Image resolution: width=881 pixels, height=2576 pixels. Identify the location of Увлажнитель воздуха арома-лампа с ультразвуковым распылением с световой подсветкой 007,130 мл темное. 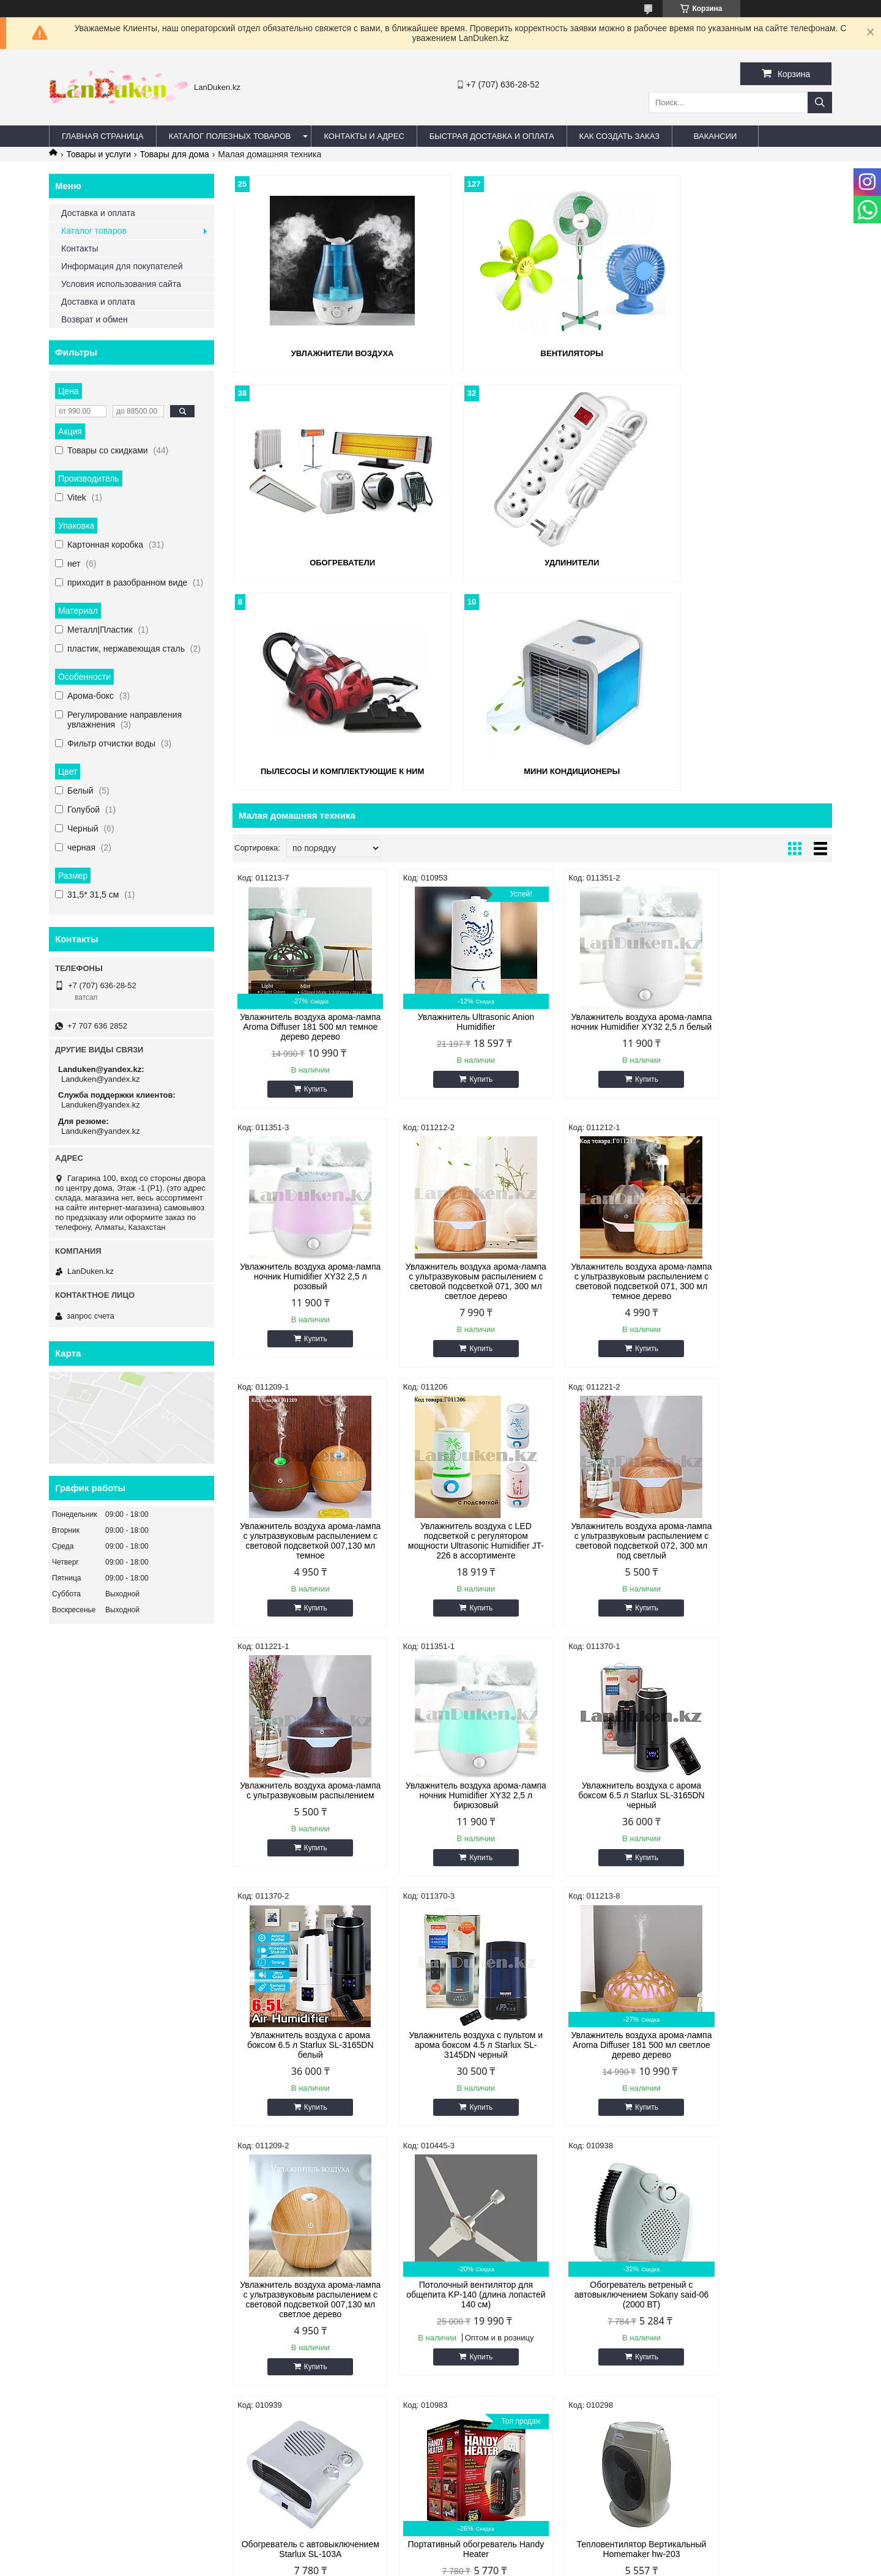
(608, 1070).